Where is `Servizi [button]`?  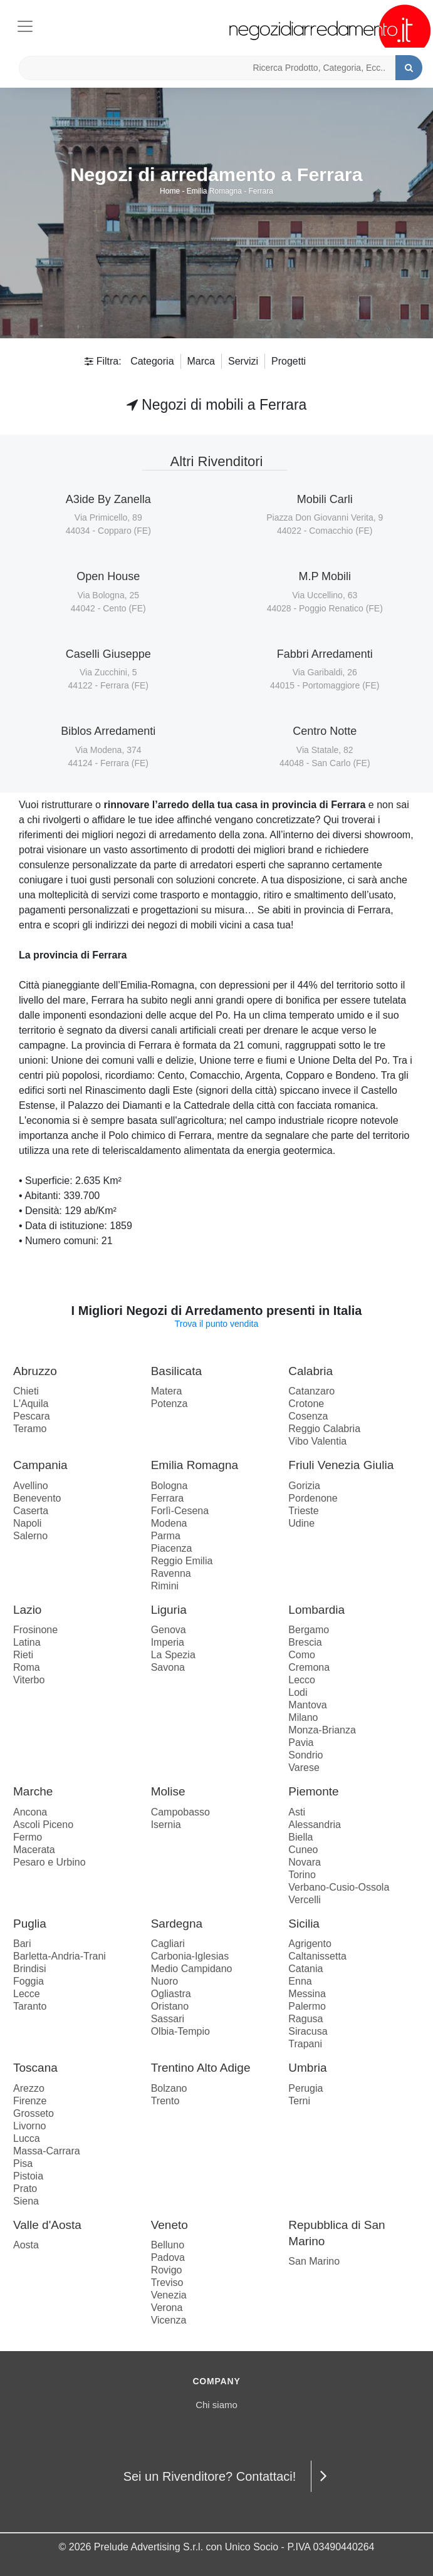 Servizi [button] is located at coordinates (243, 361).